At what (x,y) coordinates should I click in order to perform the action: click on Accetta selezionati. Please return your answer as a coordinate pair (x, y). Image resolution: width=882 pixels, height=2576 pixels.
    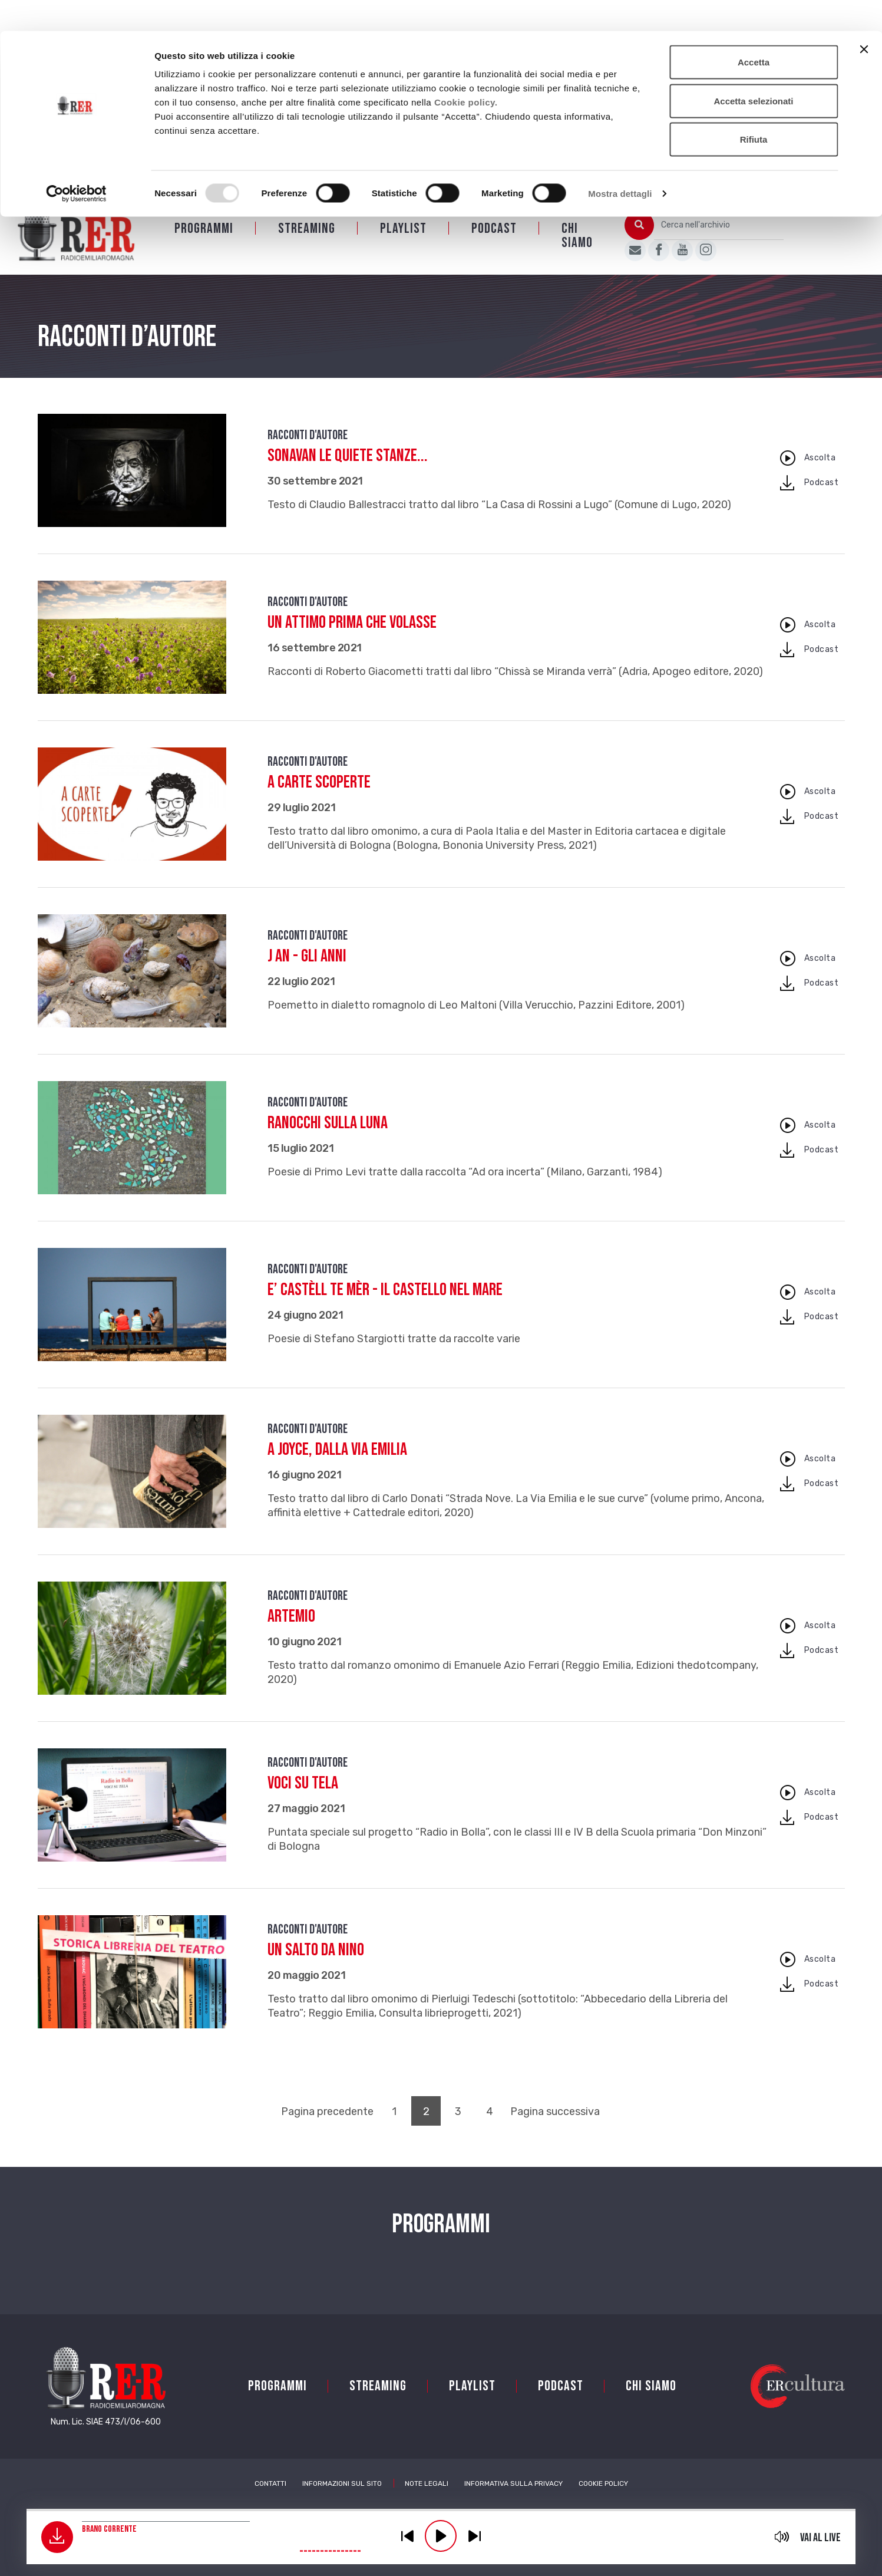
    Looking at the image, I should click on (753, 70).